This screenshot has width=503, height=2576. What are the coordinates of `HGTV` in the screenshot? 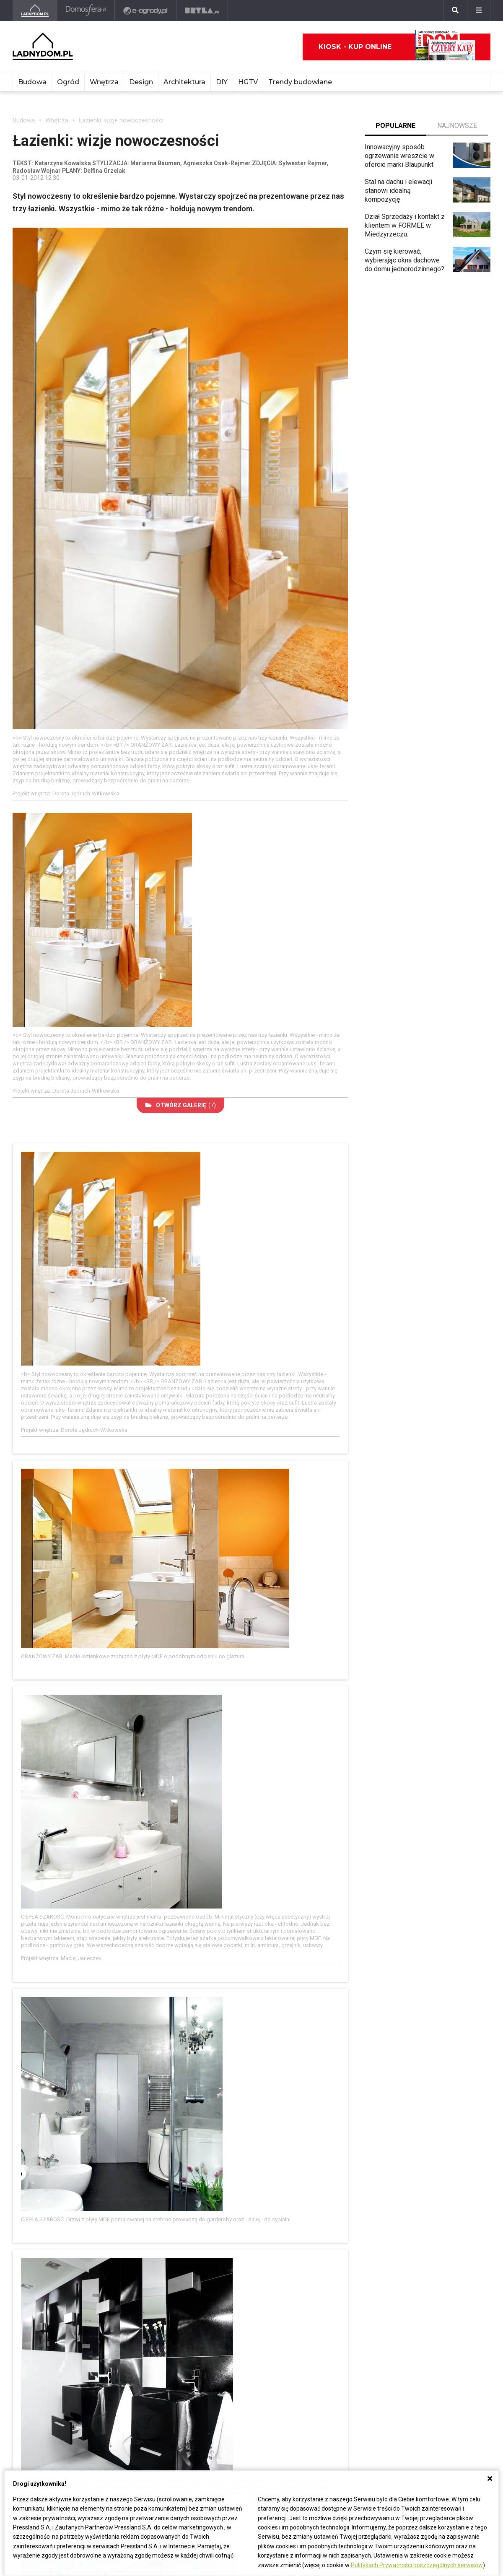 It's located at (248, 82).